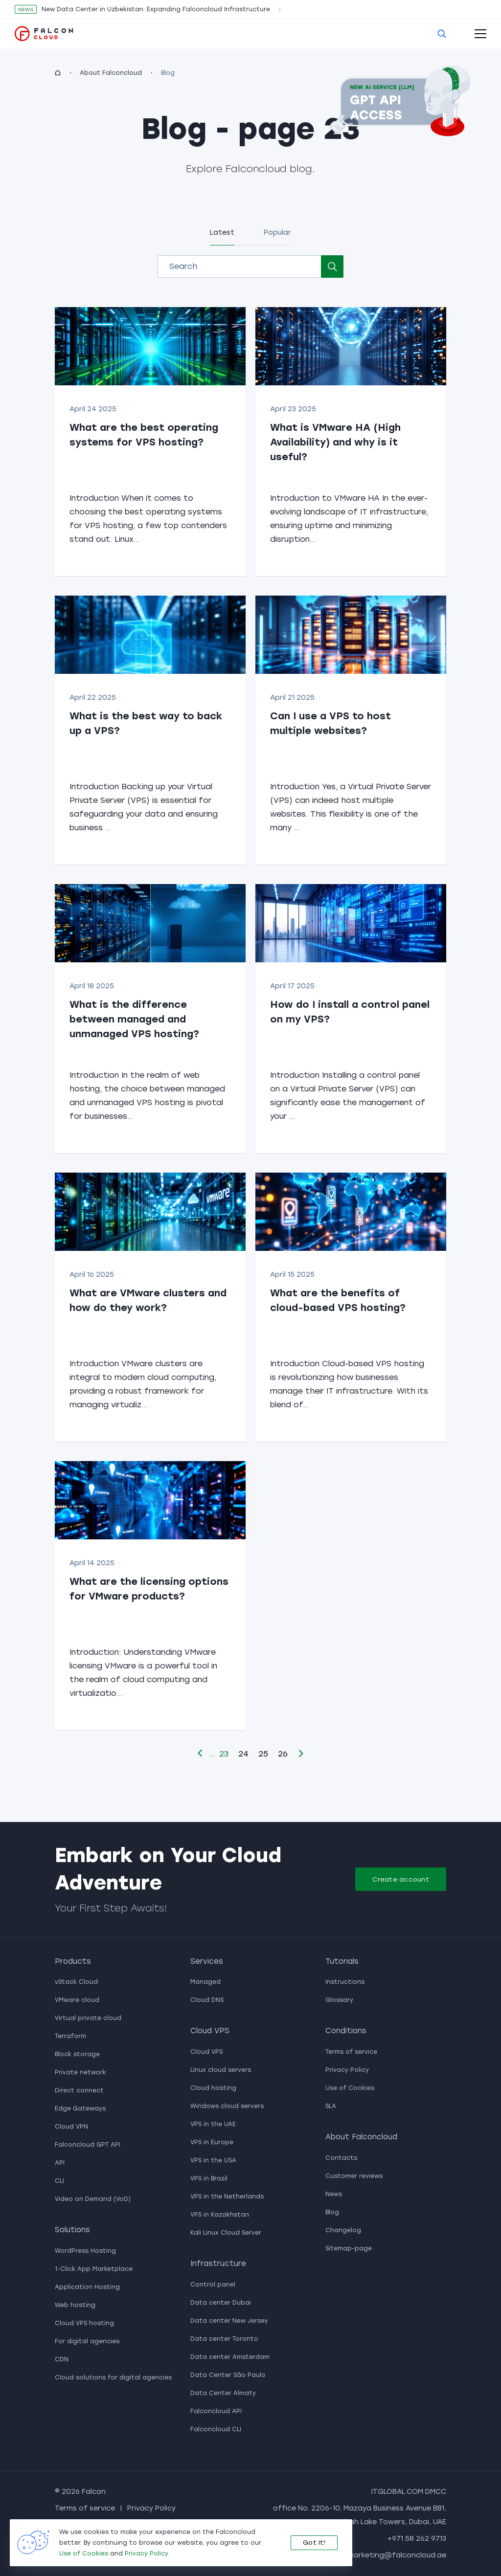 The image size is (501, 2576). What do you see at coordinates (341, 2157) in the screenshot?
I see `Contacts` at bounding box center [341, 2157].